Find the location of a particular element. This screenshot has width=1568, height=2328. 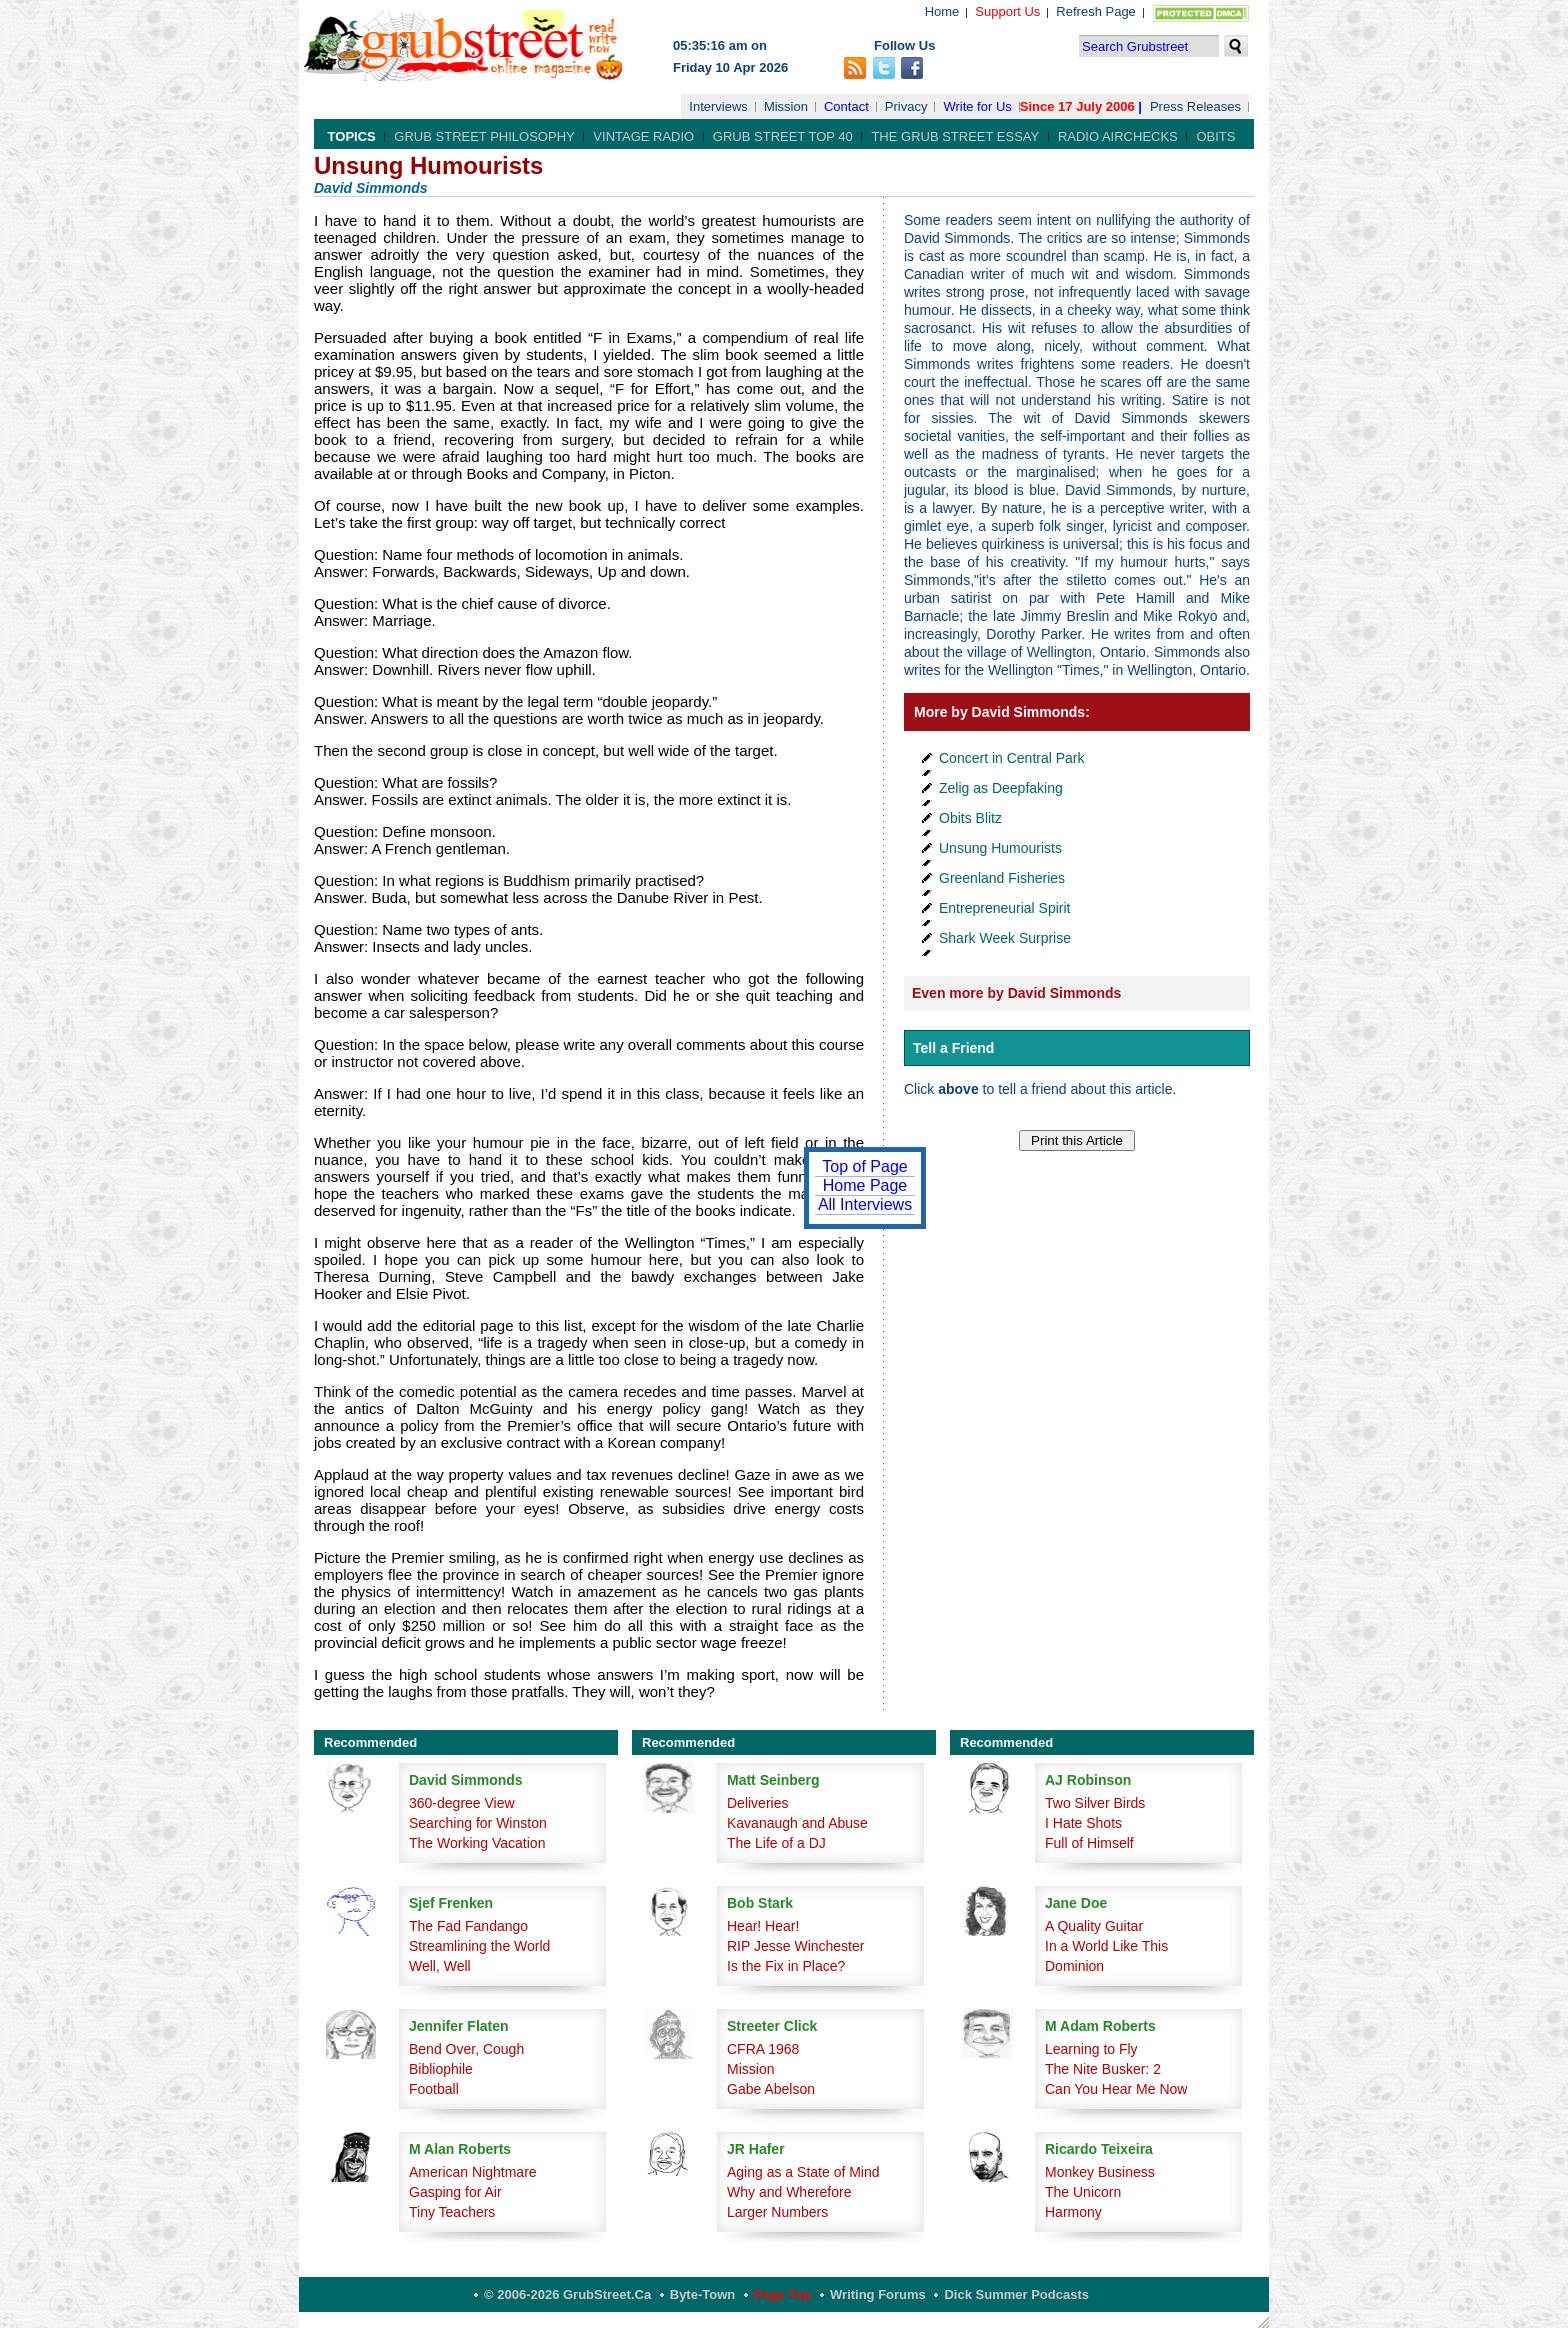

The Unicorn is located at coordinates (1083, 2192).